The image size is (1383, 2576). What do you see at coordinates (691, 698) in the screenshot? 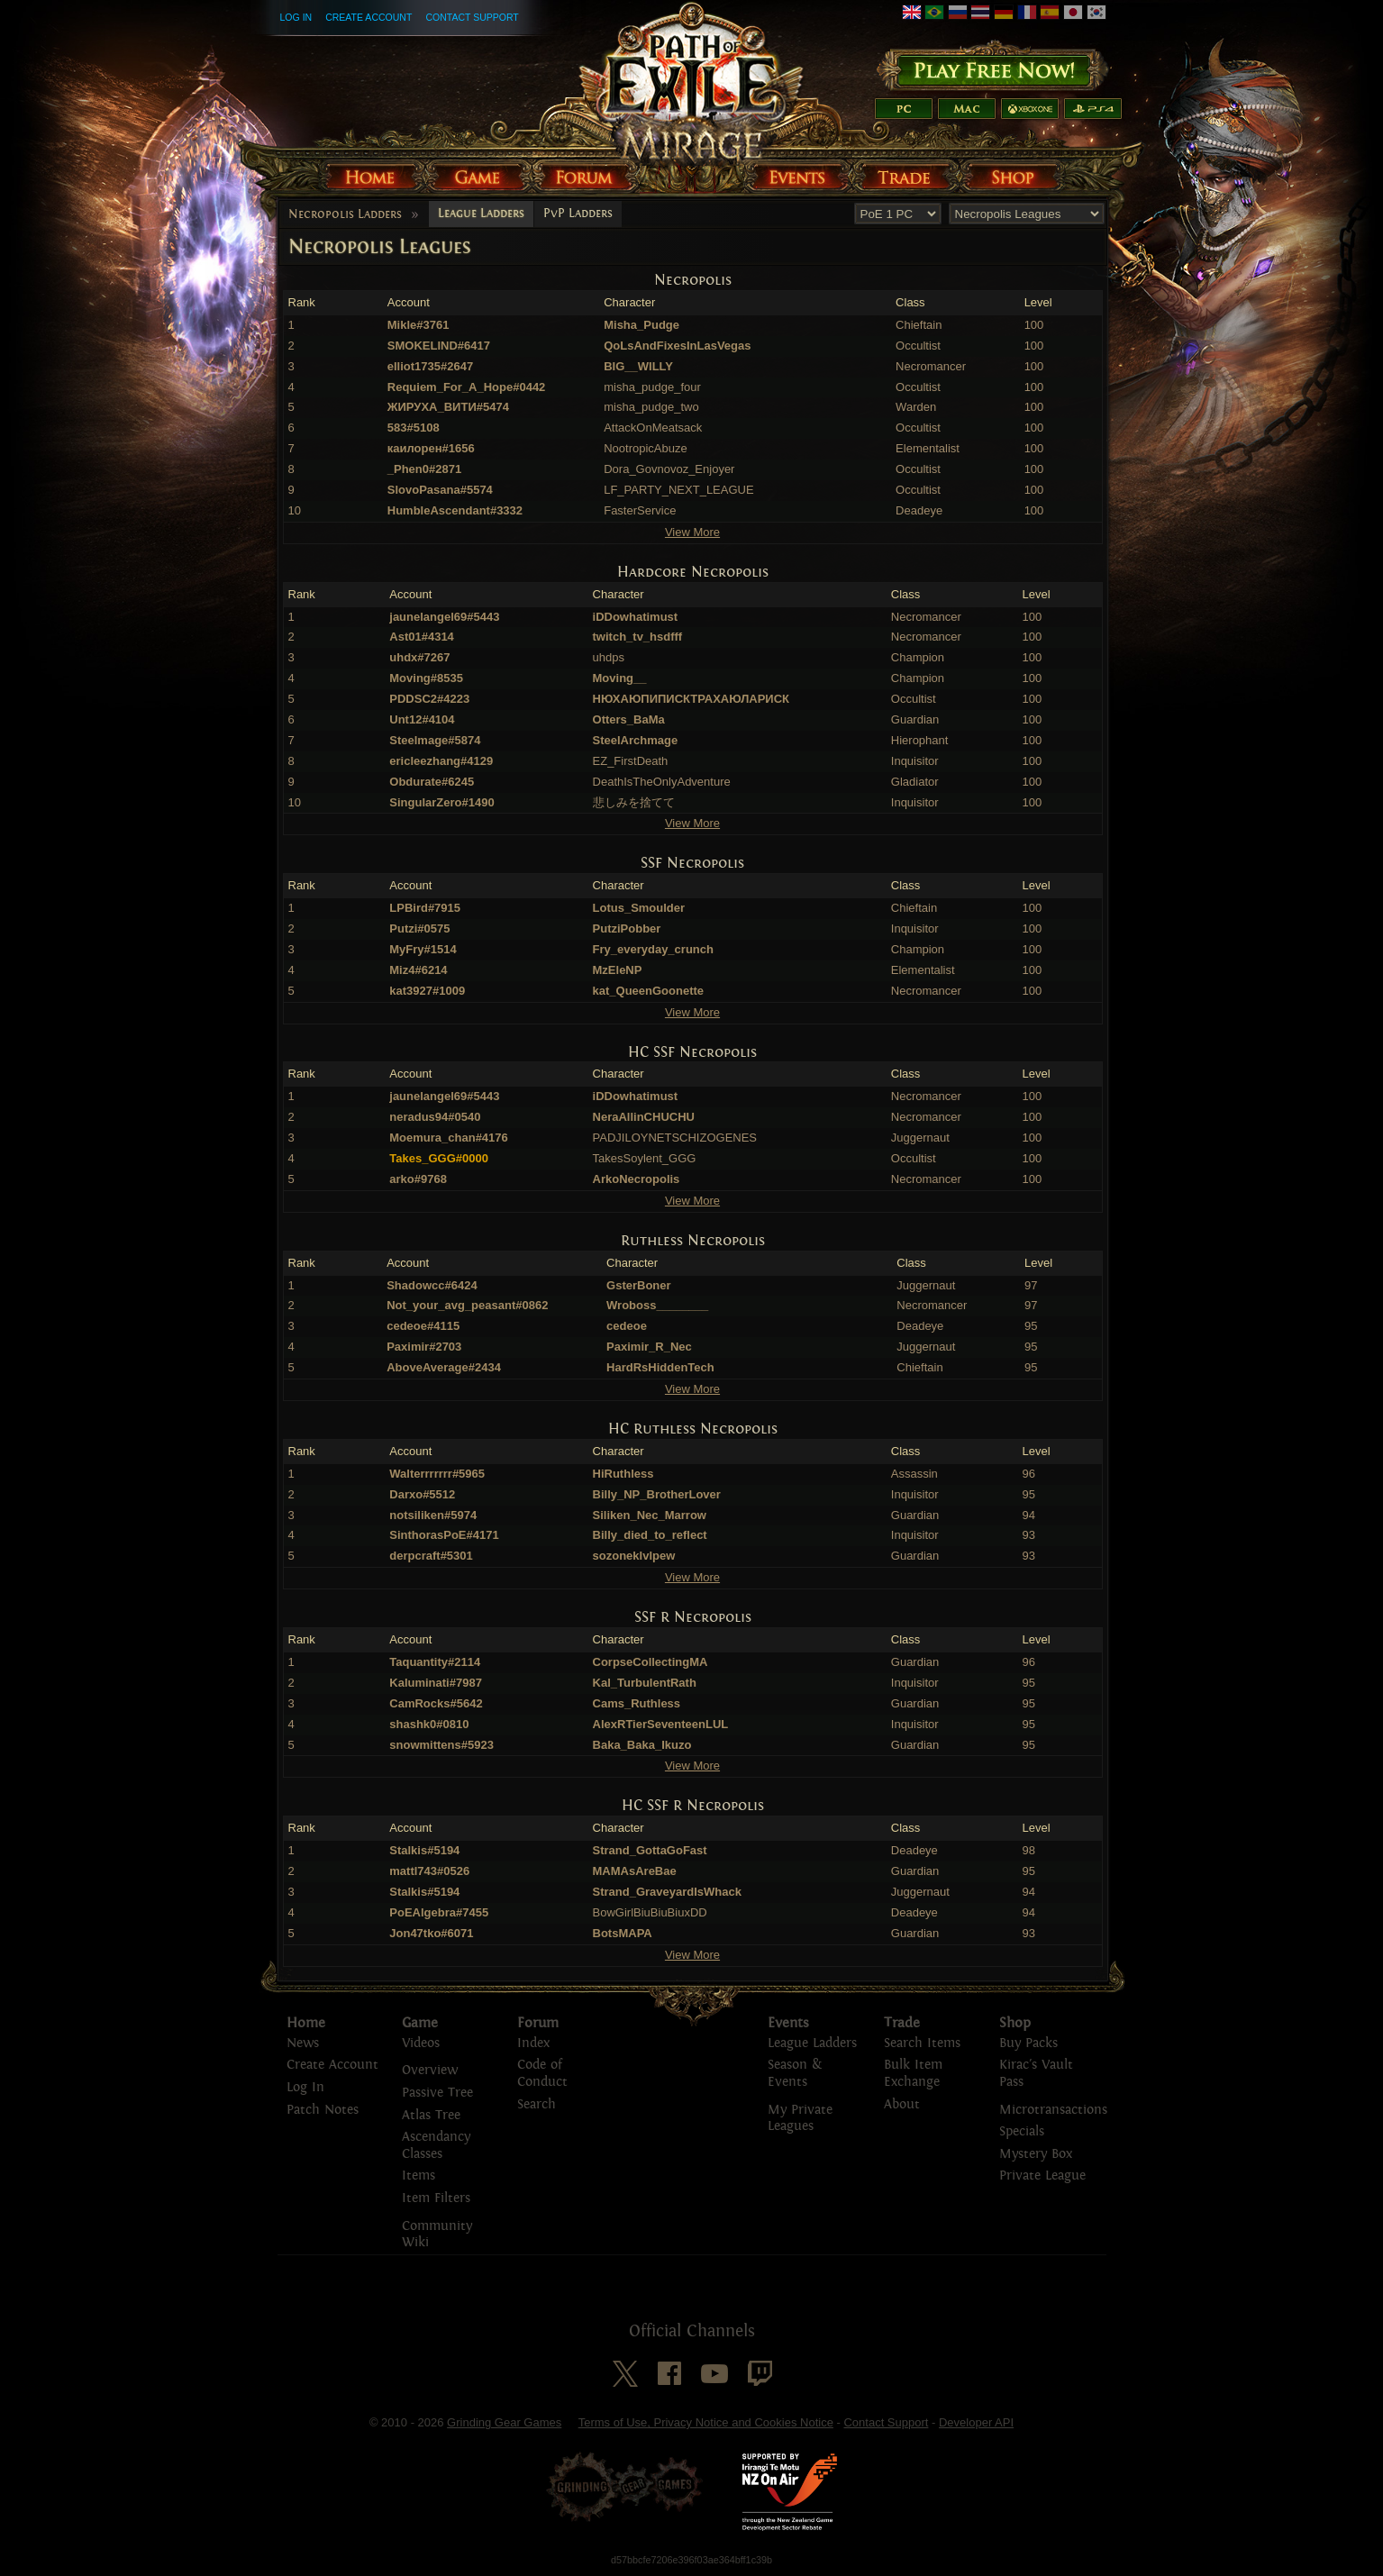
I see `НЮХАЮПИПИСКТРАХАЮЛАРИСК` at bounding box center [691, 698].